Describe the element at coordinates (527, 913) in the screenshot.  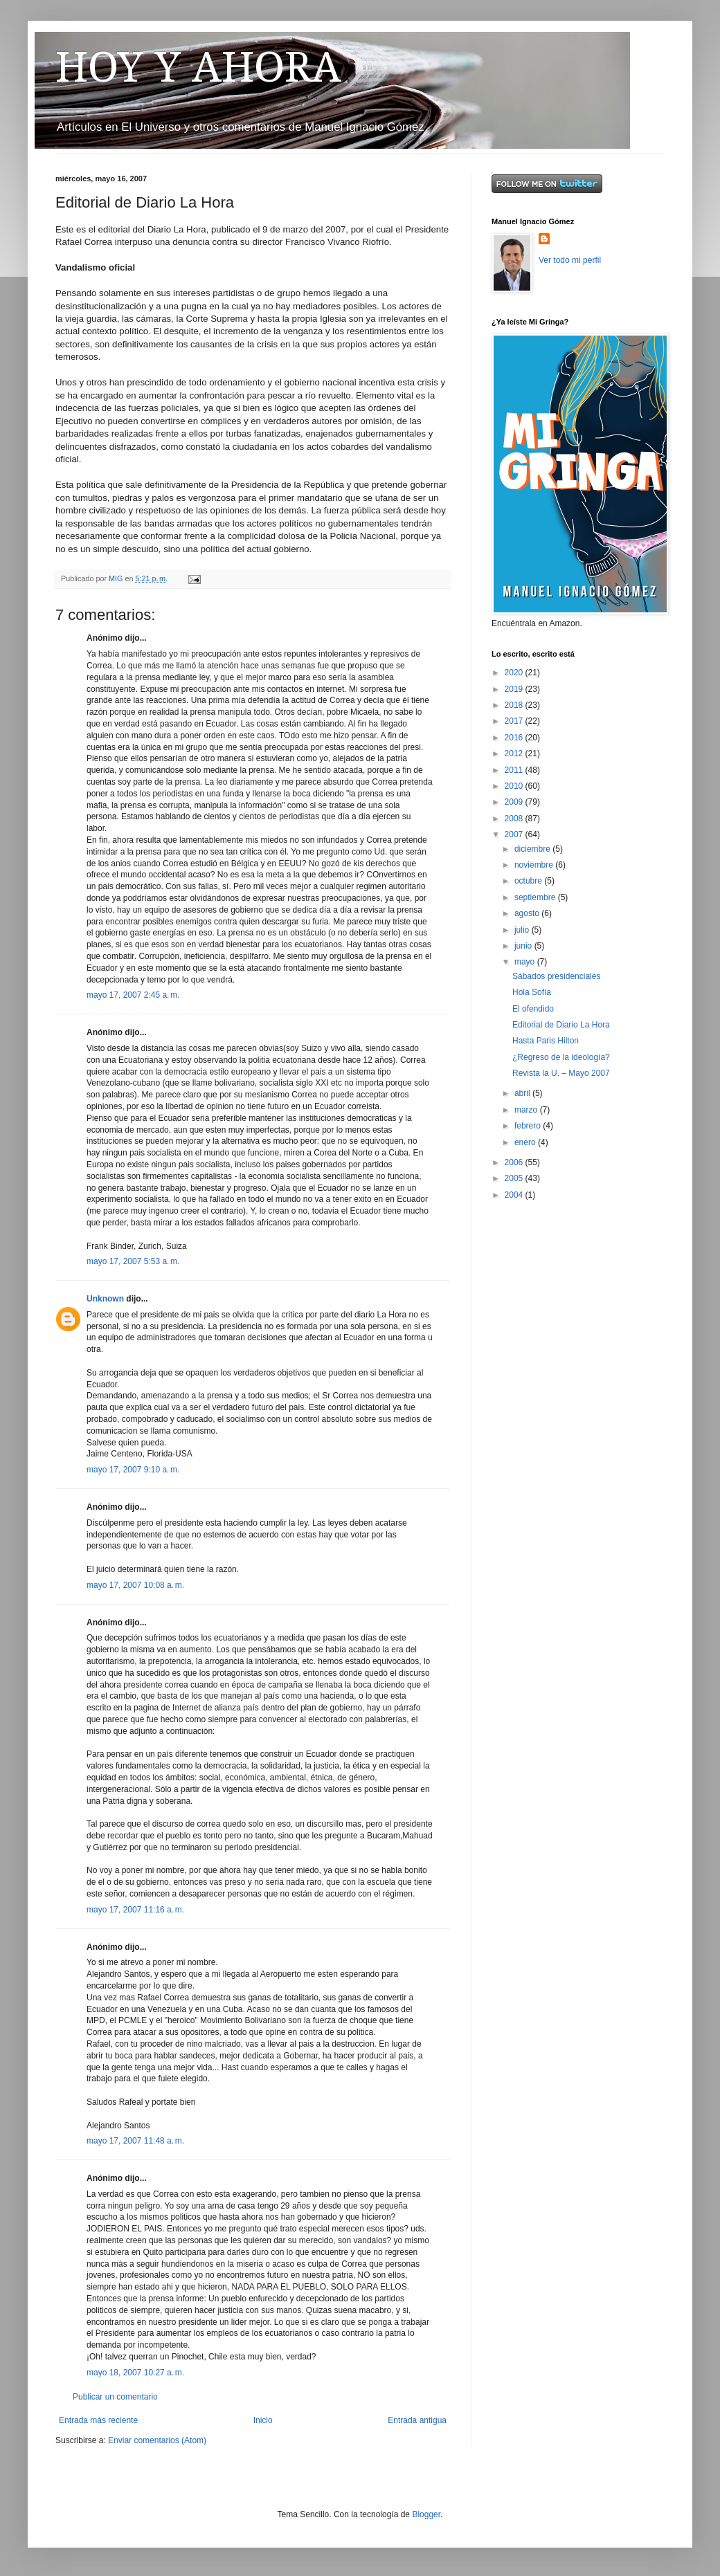
I see `agosto` at that location.